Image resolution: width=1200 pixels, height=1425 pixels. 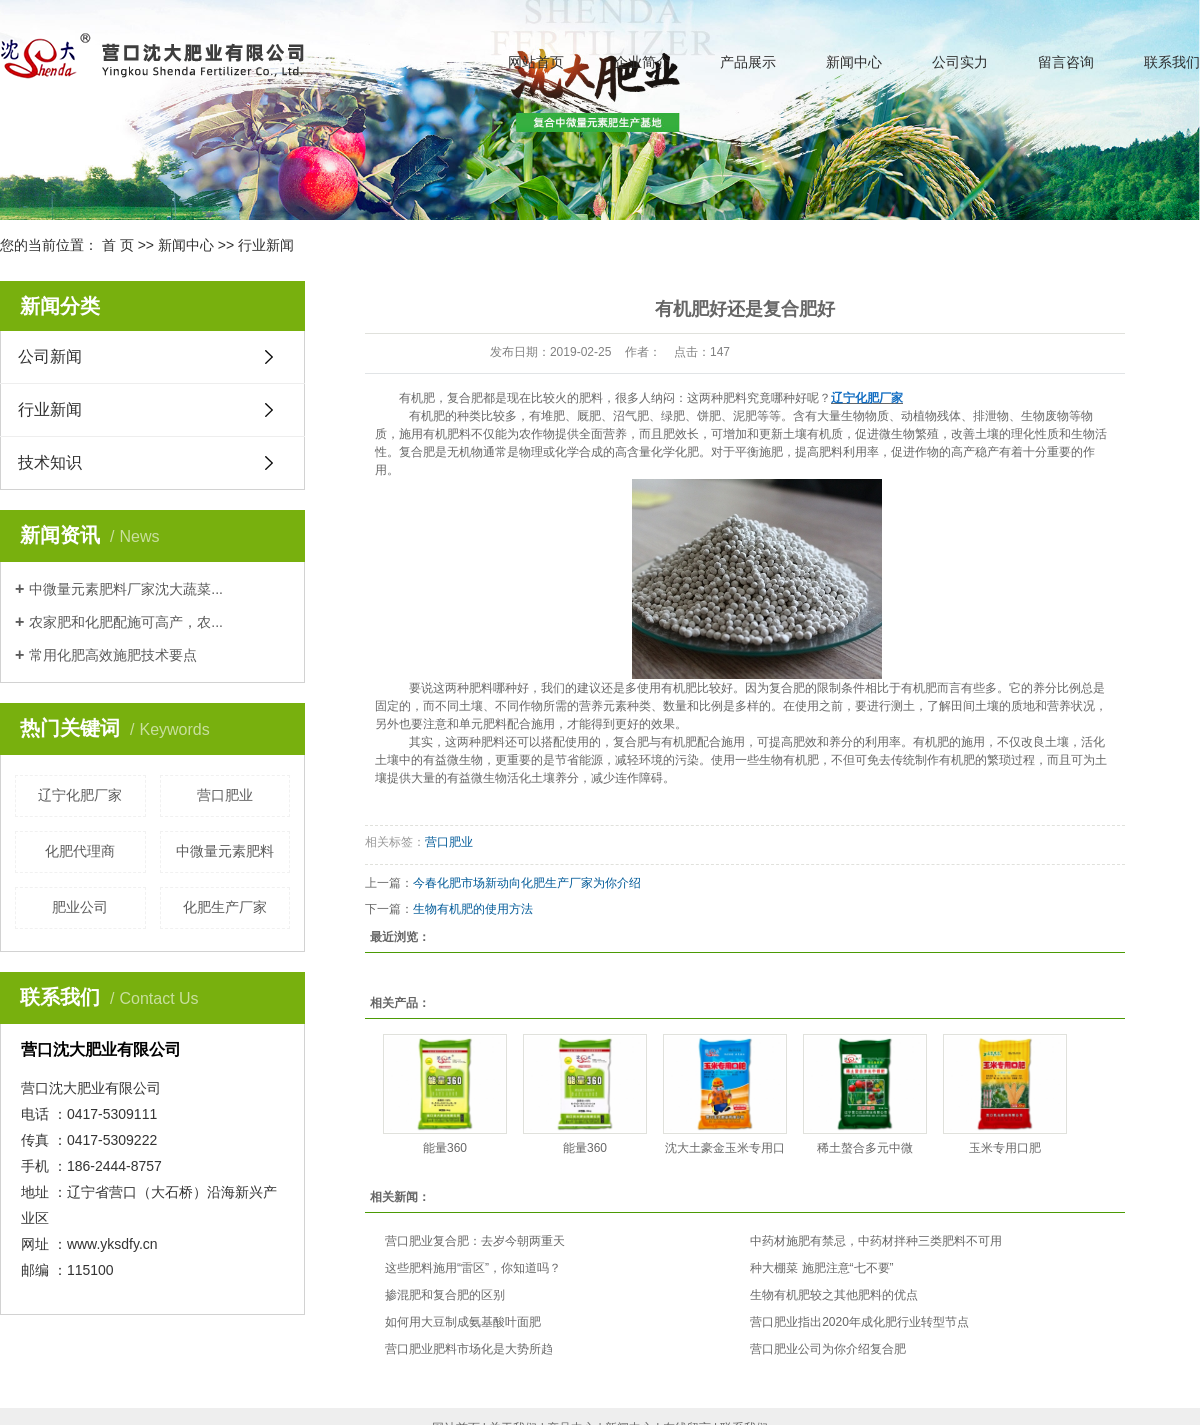 What do you see at coordinates (854, 62) in the screenshot?
I see `新闻中心` at bounding box center [854, 62].